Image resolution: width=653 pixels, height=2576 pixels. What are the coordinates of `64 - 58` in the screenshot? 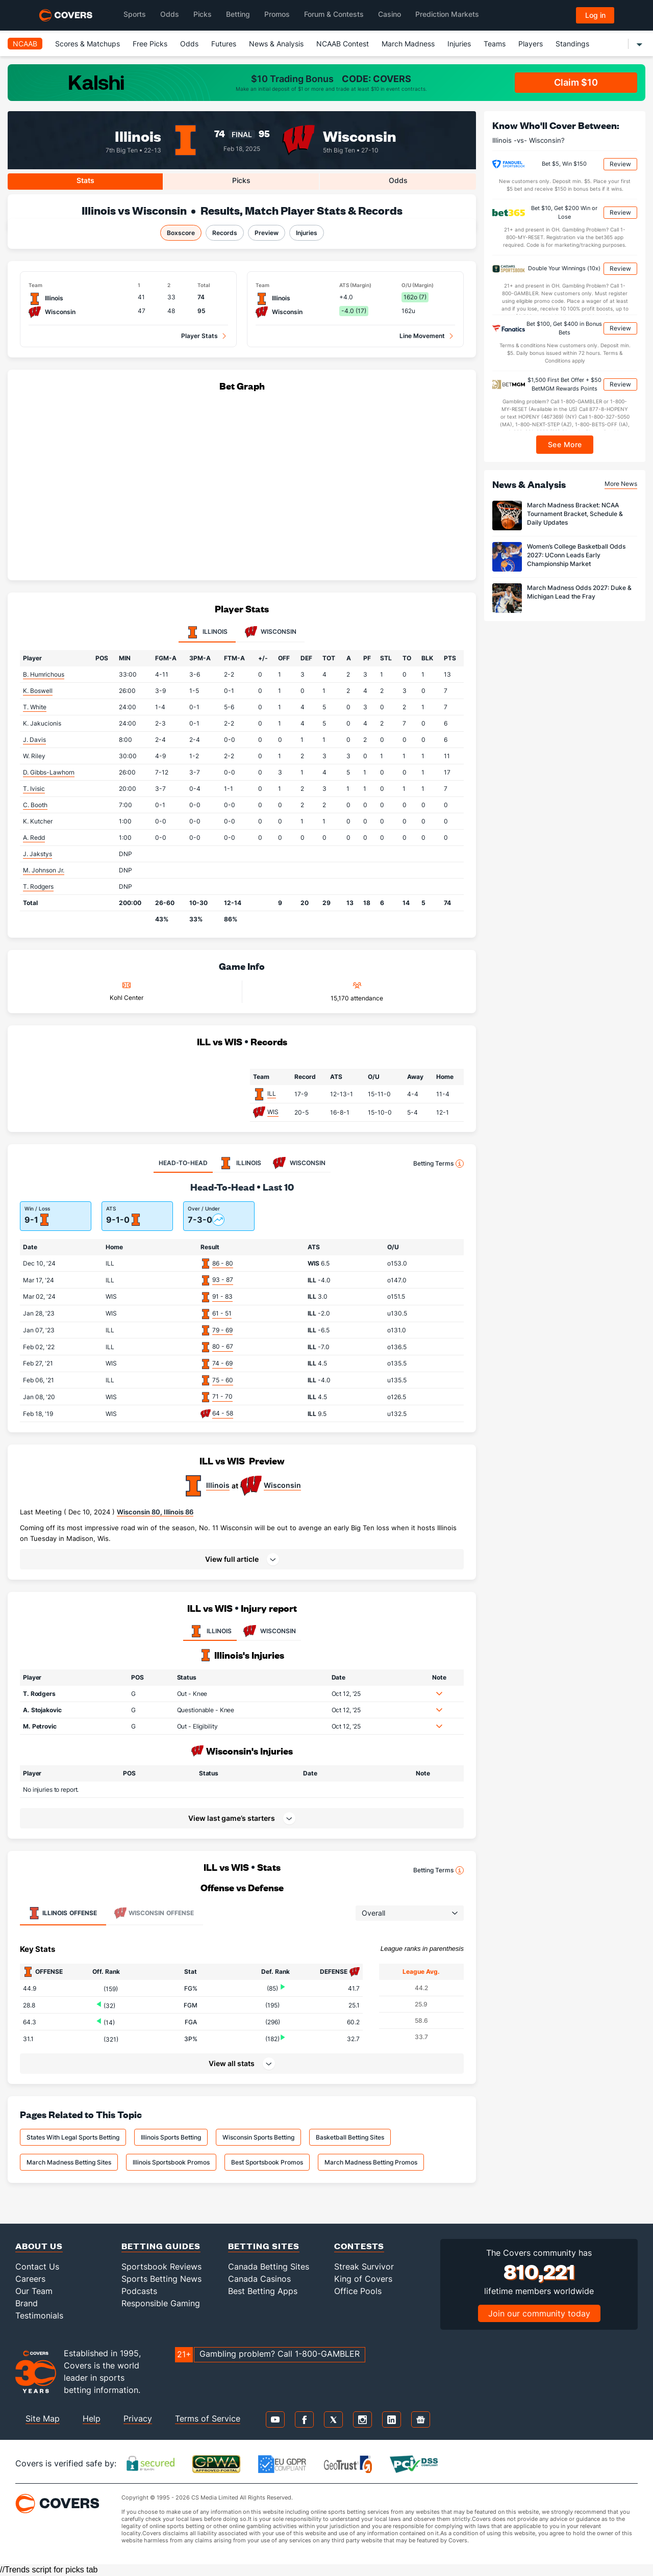 It's located at (222, 1413).